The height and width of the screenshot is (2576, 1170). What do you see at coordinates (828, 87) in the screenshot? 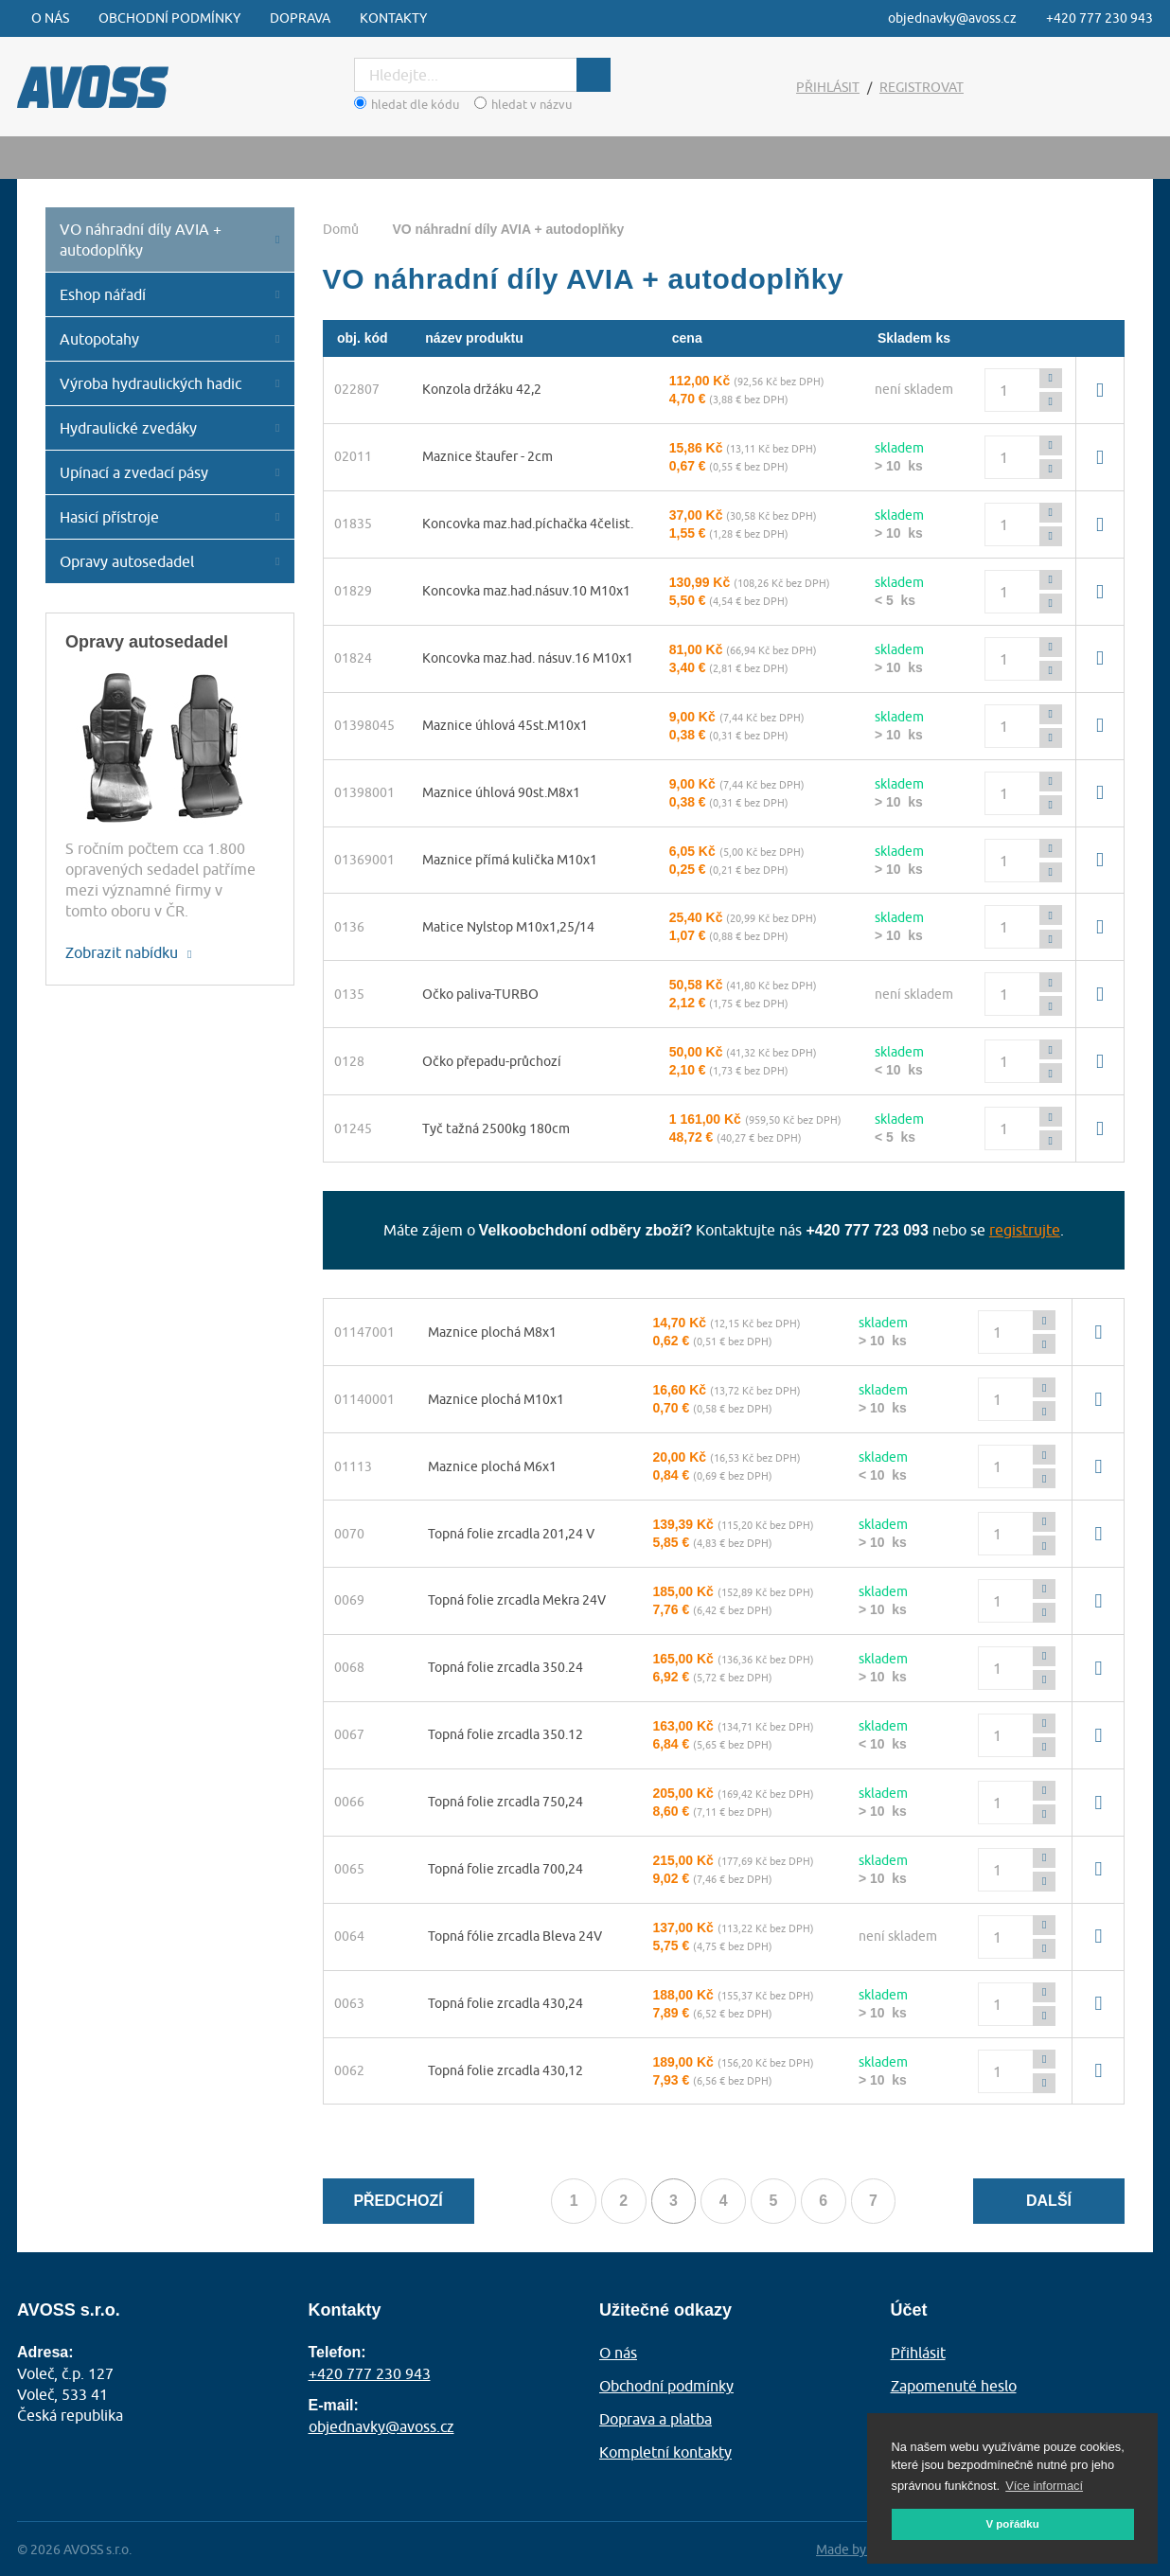
I see `Přihlásit` at bounding box center [828, 87].